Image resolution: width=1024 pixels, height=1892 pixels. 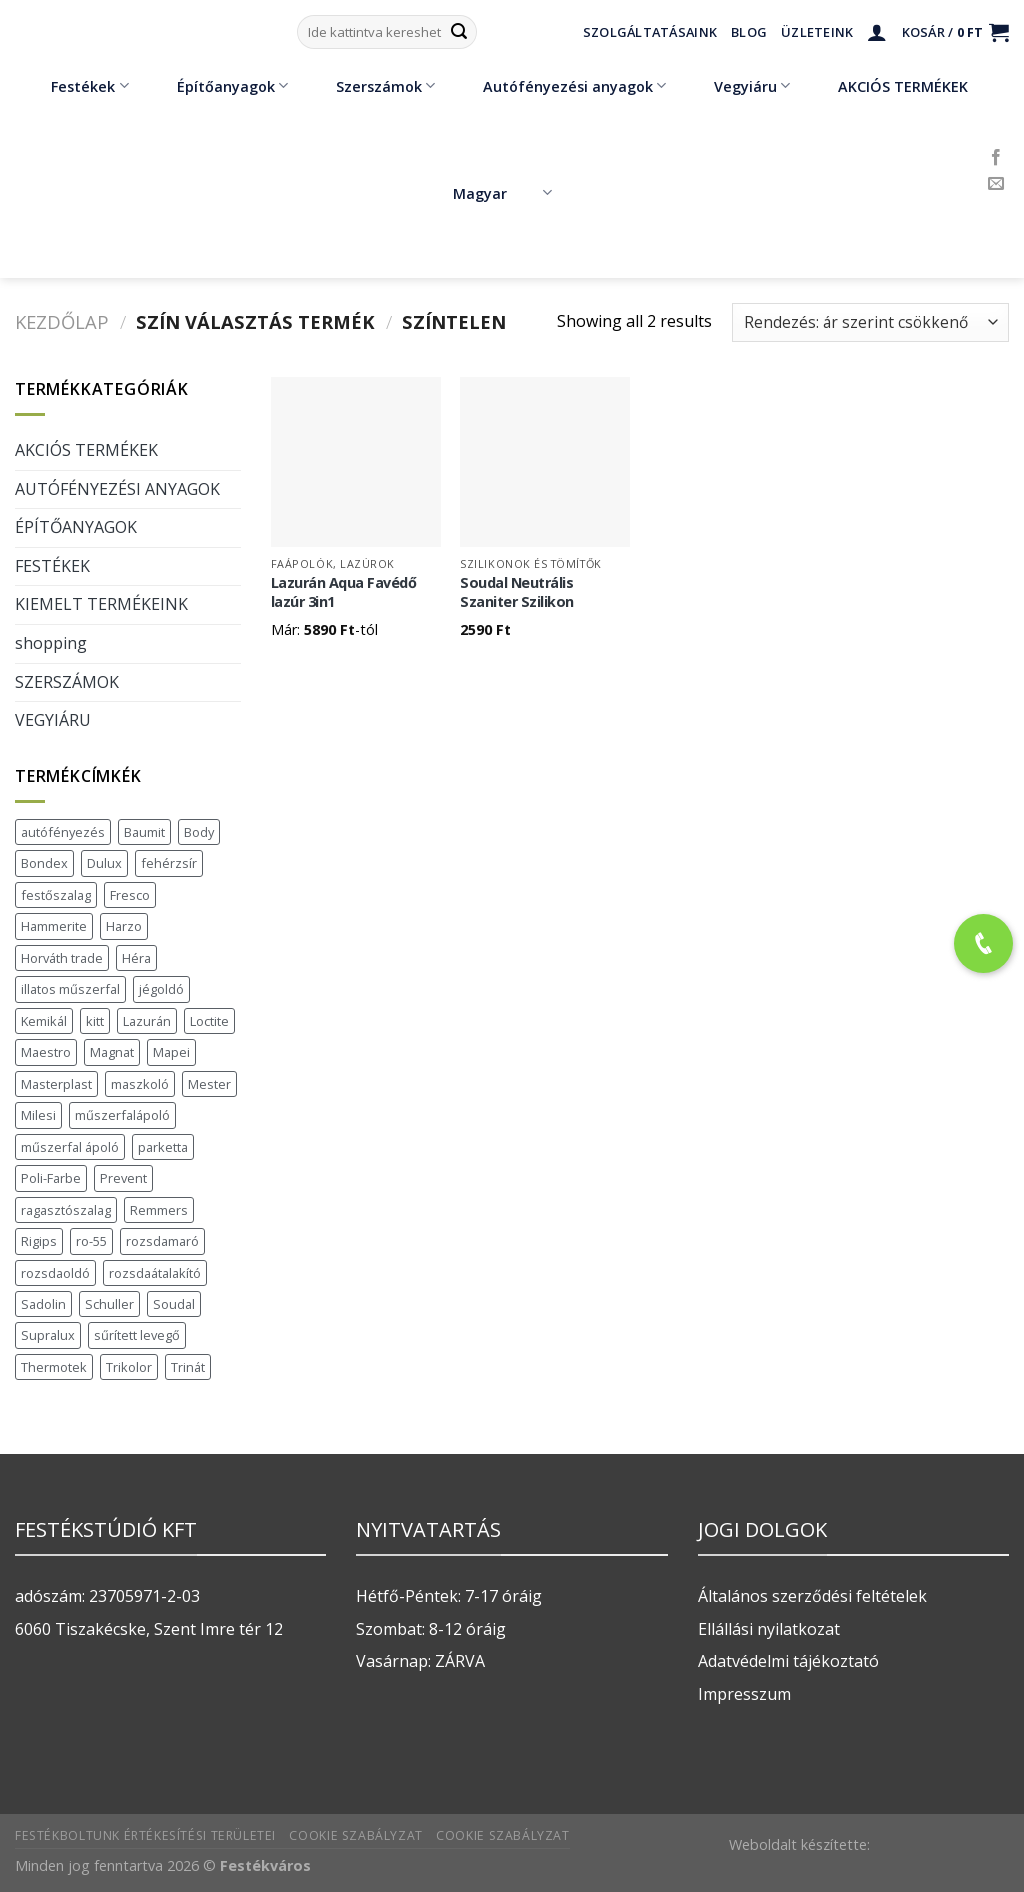 What do you see at coordinates (209, 1021) in the screenshot?
I see `Loctite [Loctite (3 termék)]` at bounding box center [209, 1021].